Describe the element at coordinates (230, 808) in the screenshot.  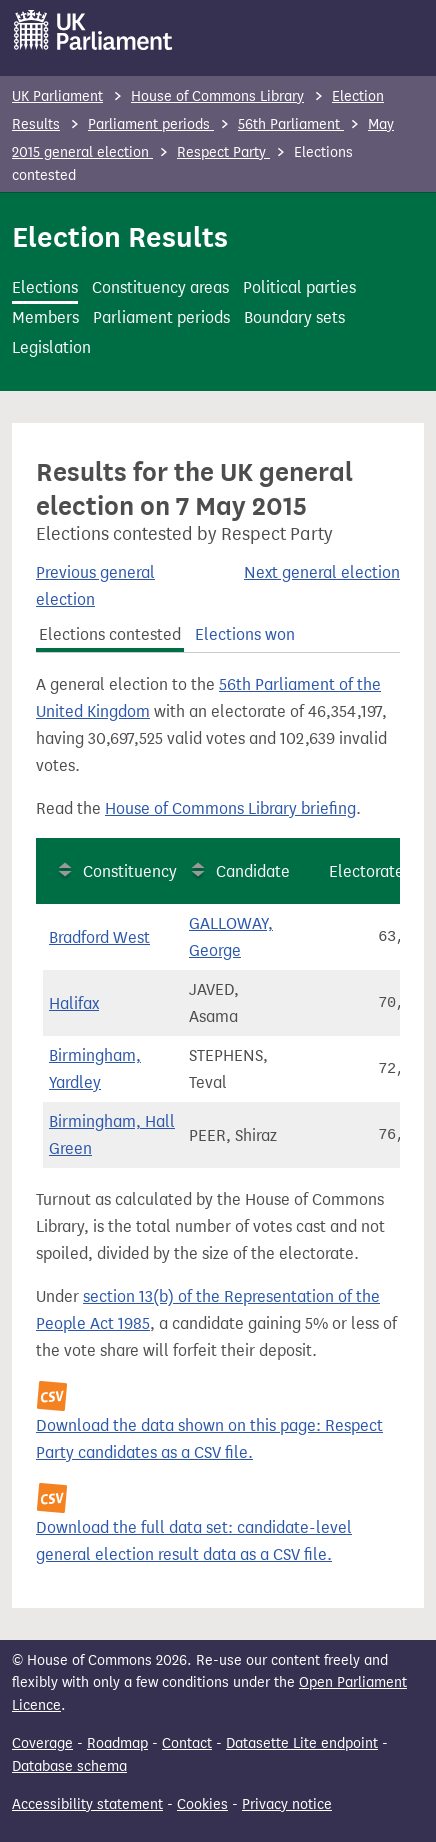
I see `House of Commons Library briefing` at that location.